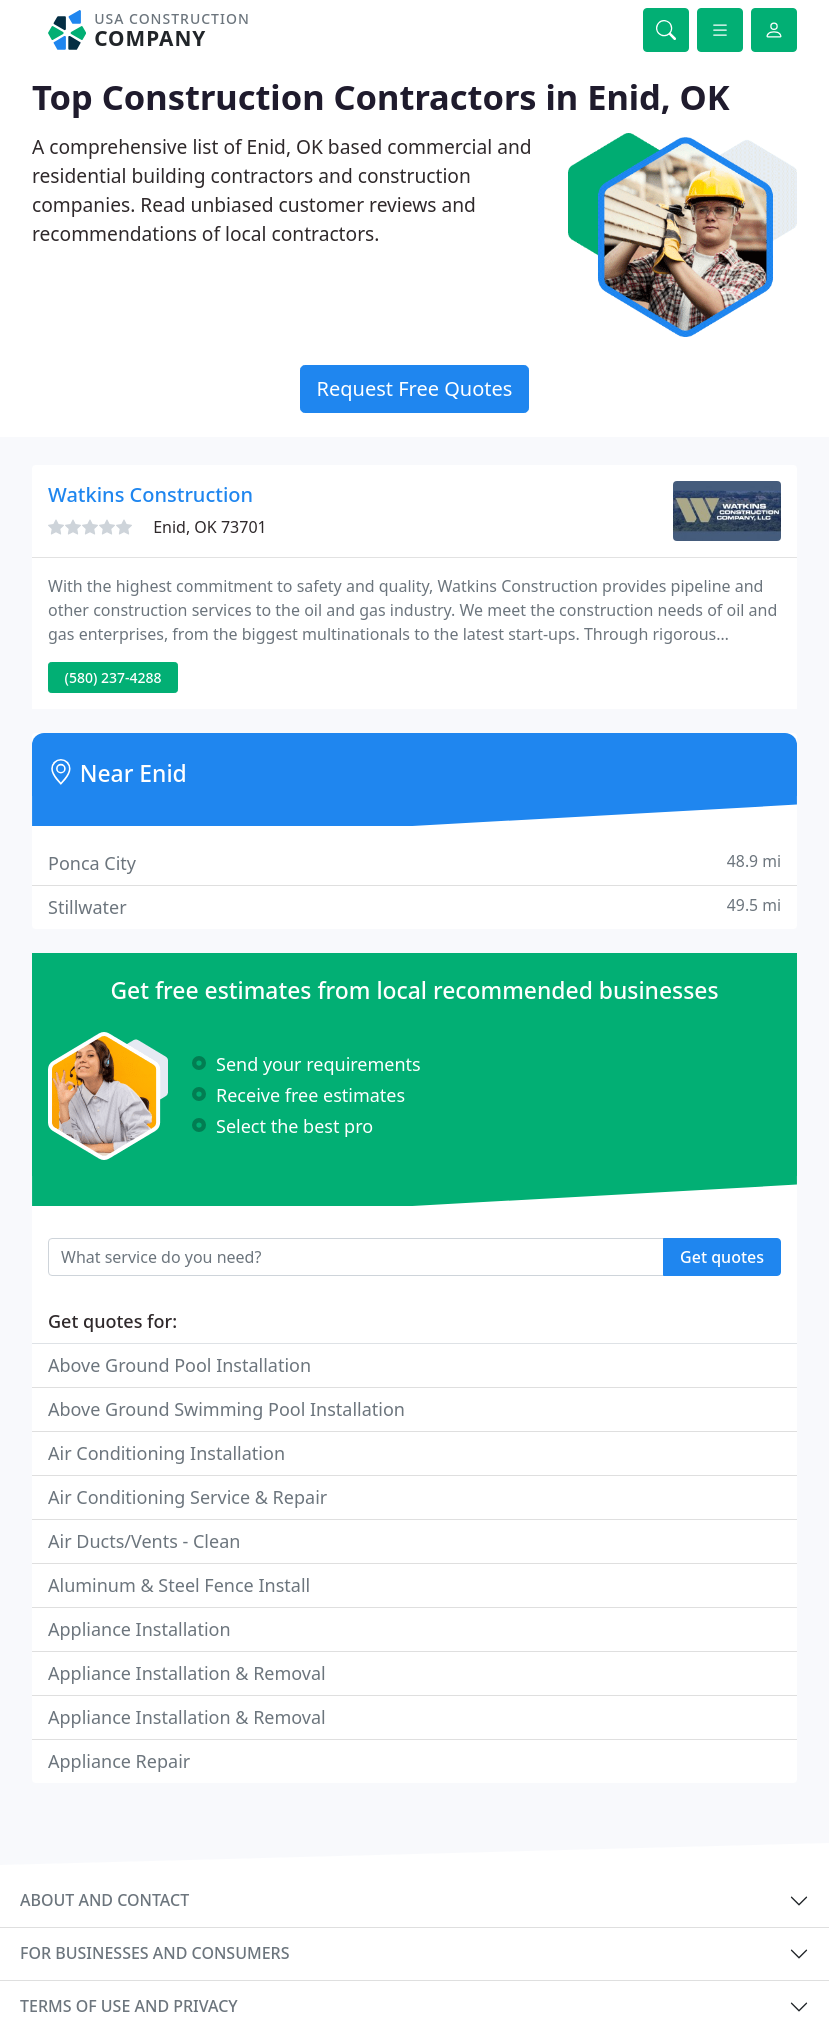  Describe the element at coordinates (139, 1629) in the screenshot. I see `Appliance Installation` at that location.